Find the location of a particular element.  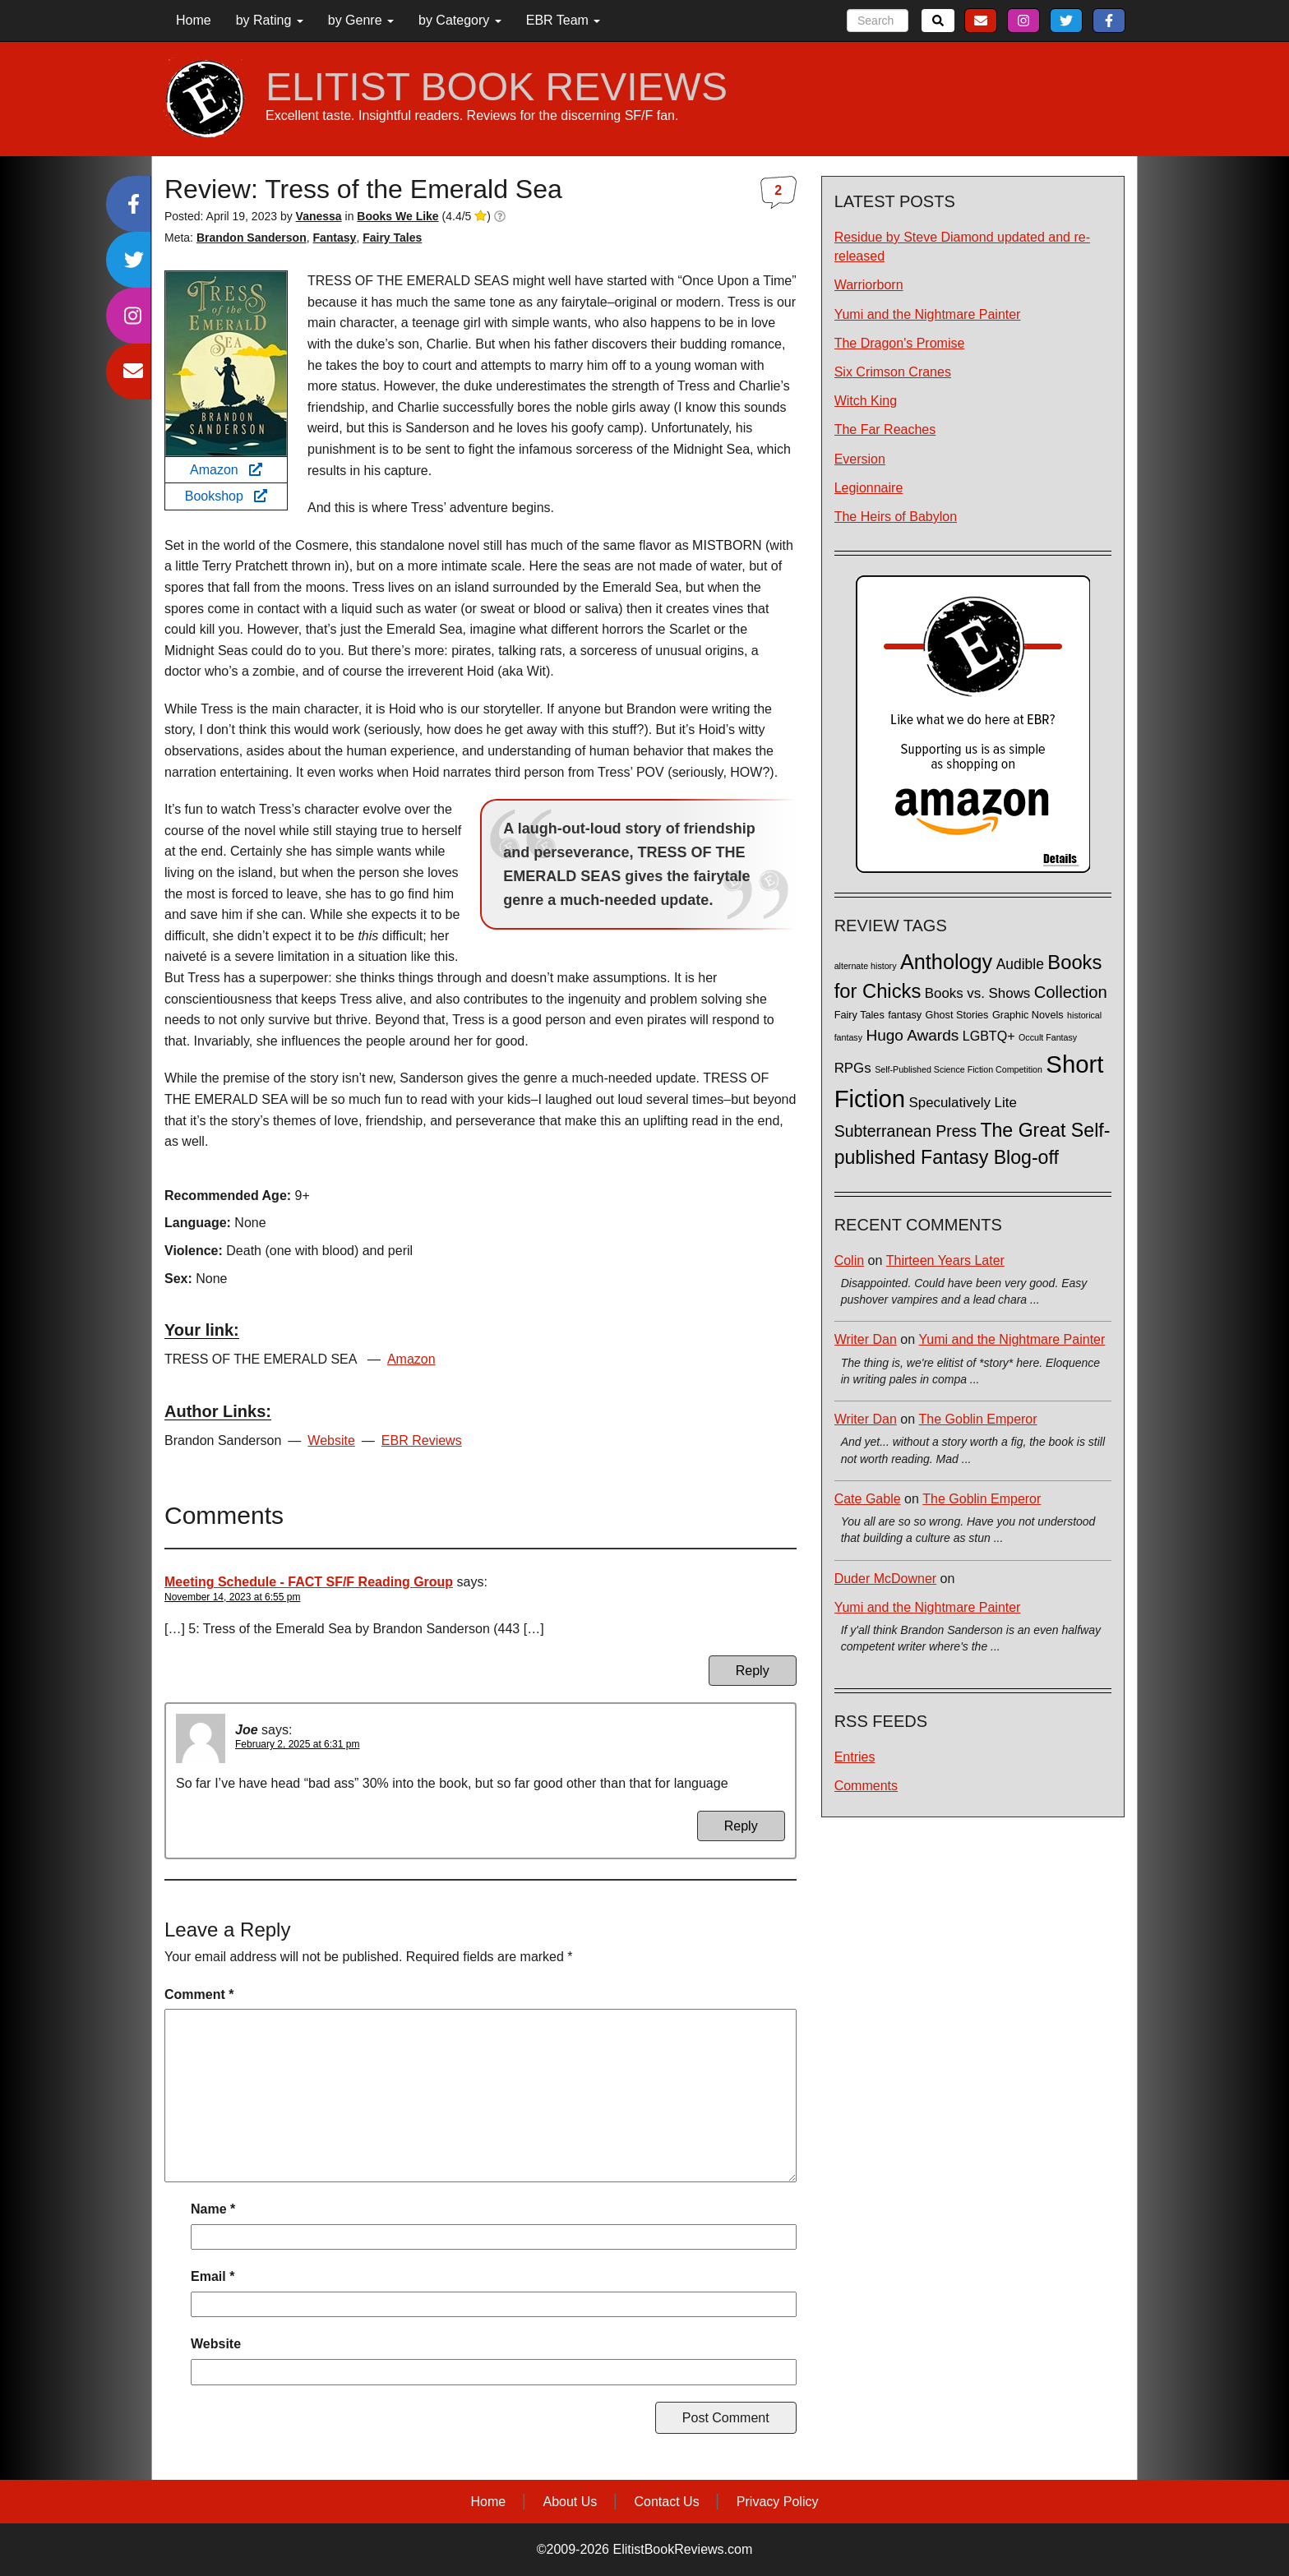

Occult Fantasy [Occult Fantasy (1 item)] is located at coordinates (1048, 1037).